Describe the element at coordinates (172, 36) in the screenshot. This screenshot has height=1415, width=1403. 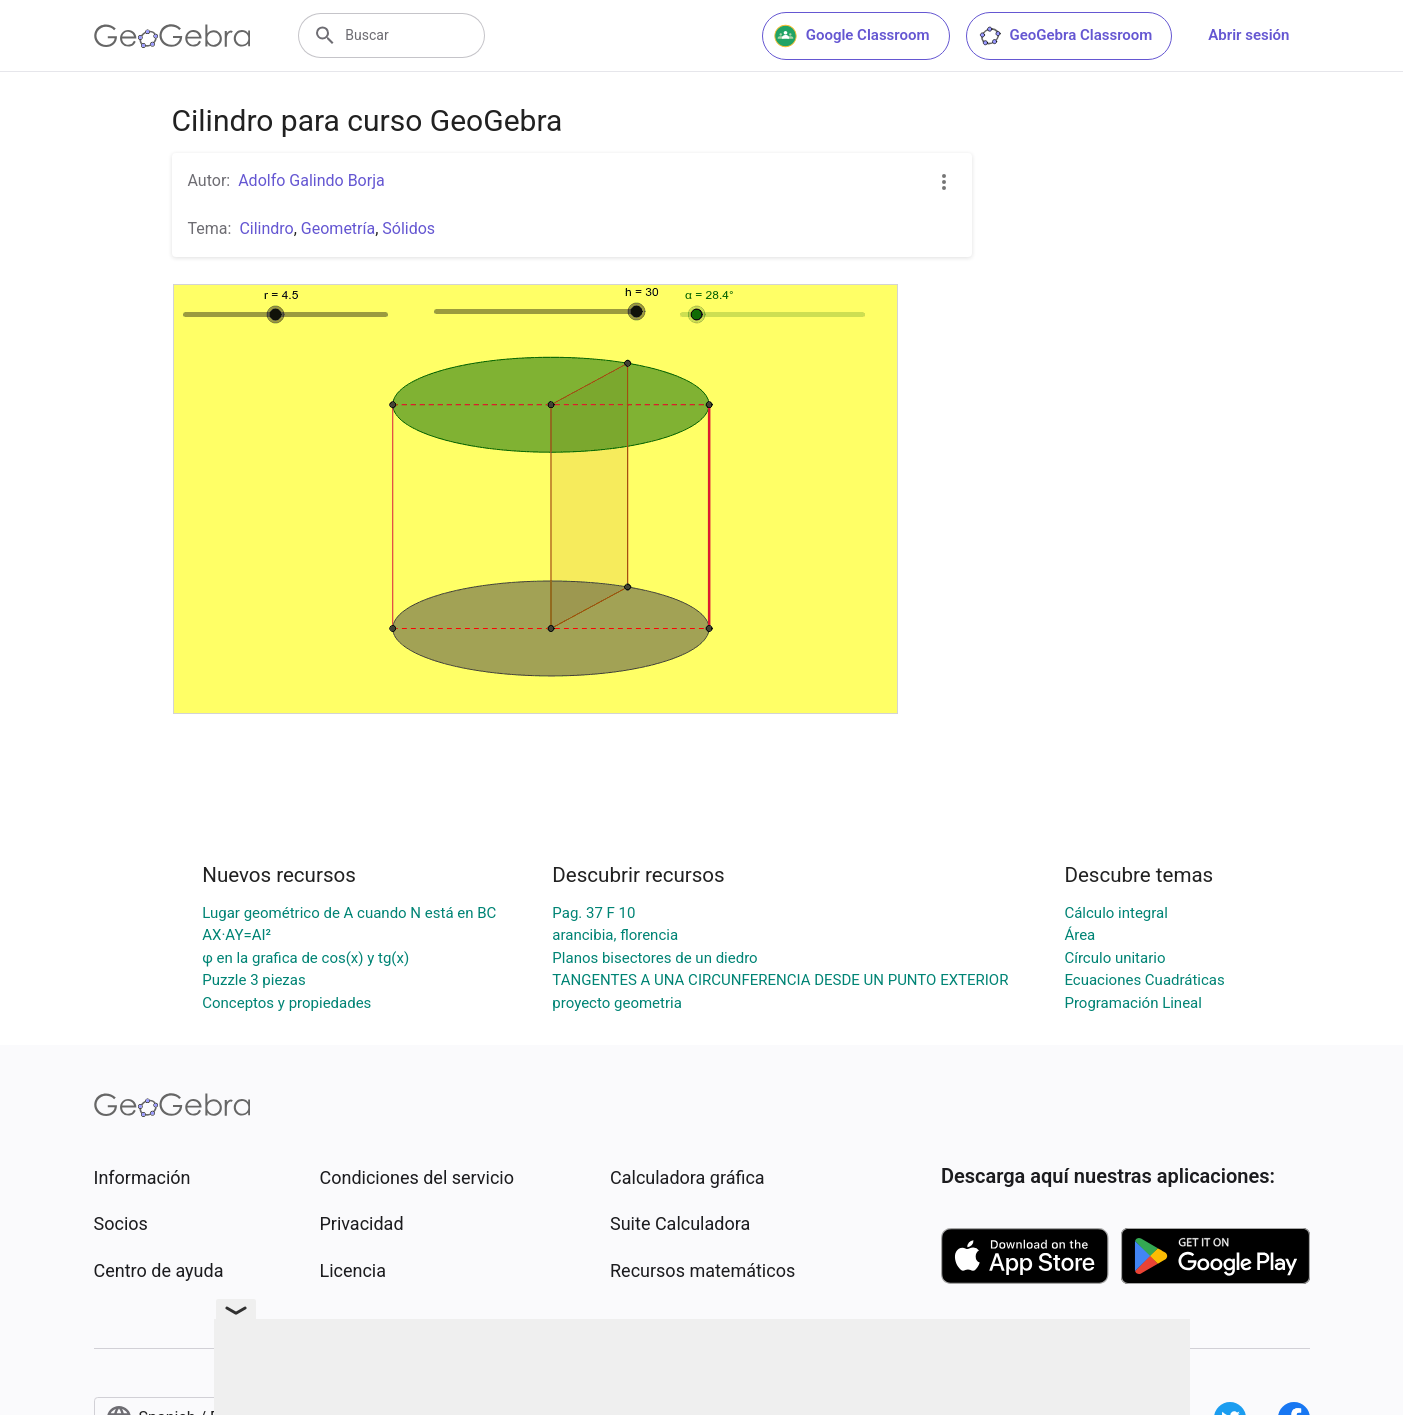
I see `[GeoGebra Logo]` at that location.